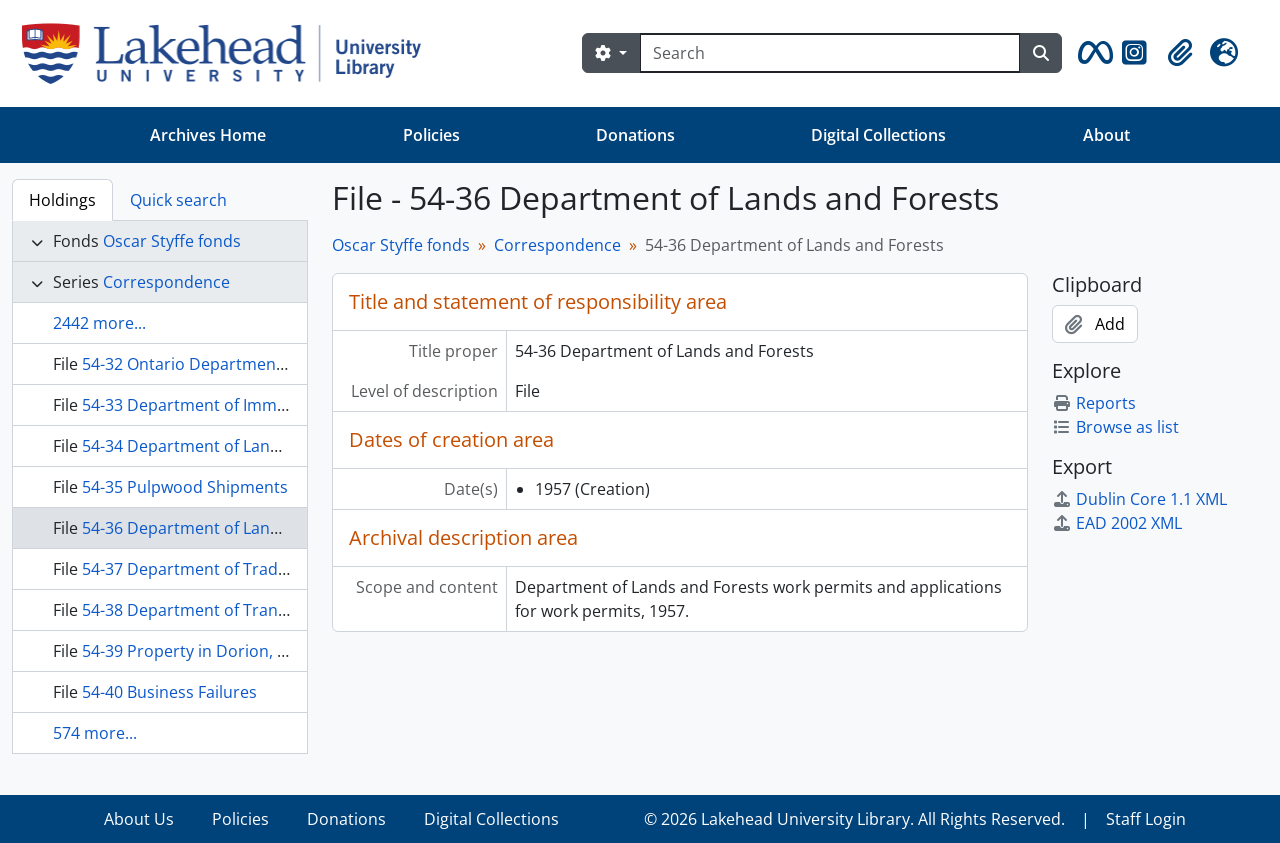  Describe the element at coordinates (1146, 819) in the screenshot. I see `Staff Login` at that location.